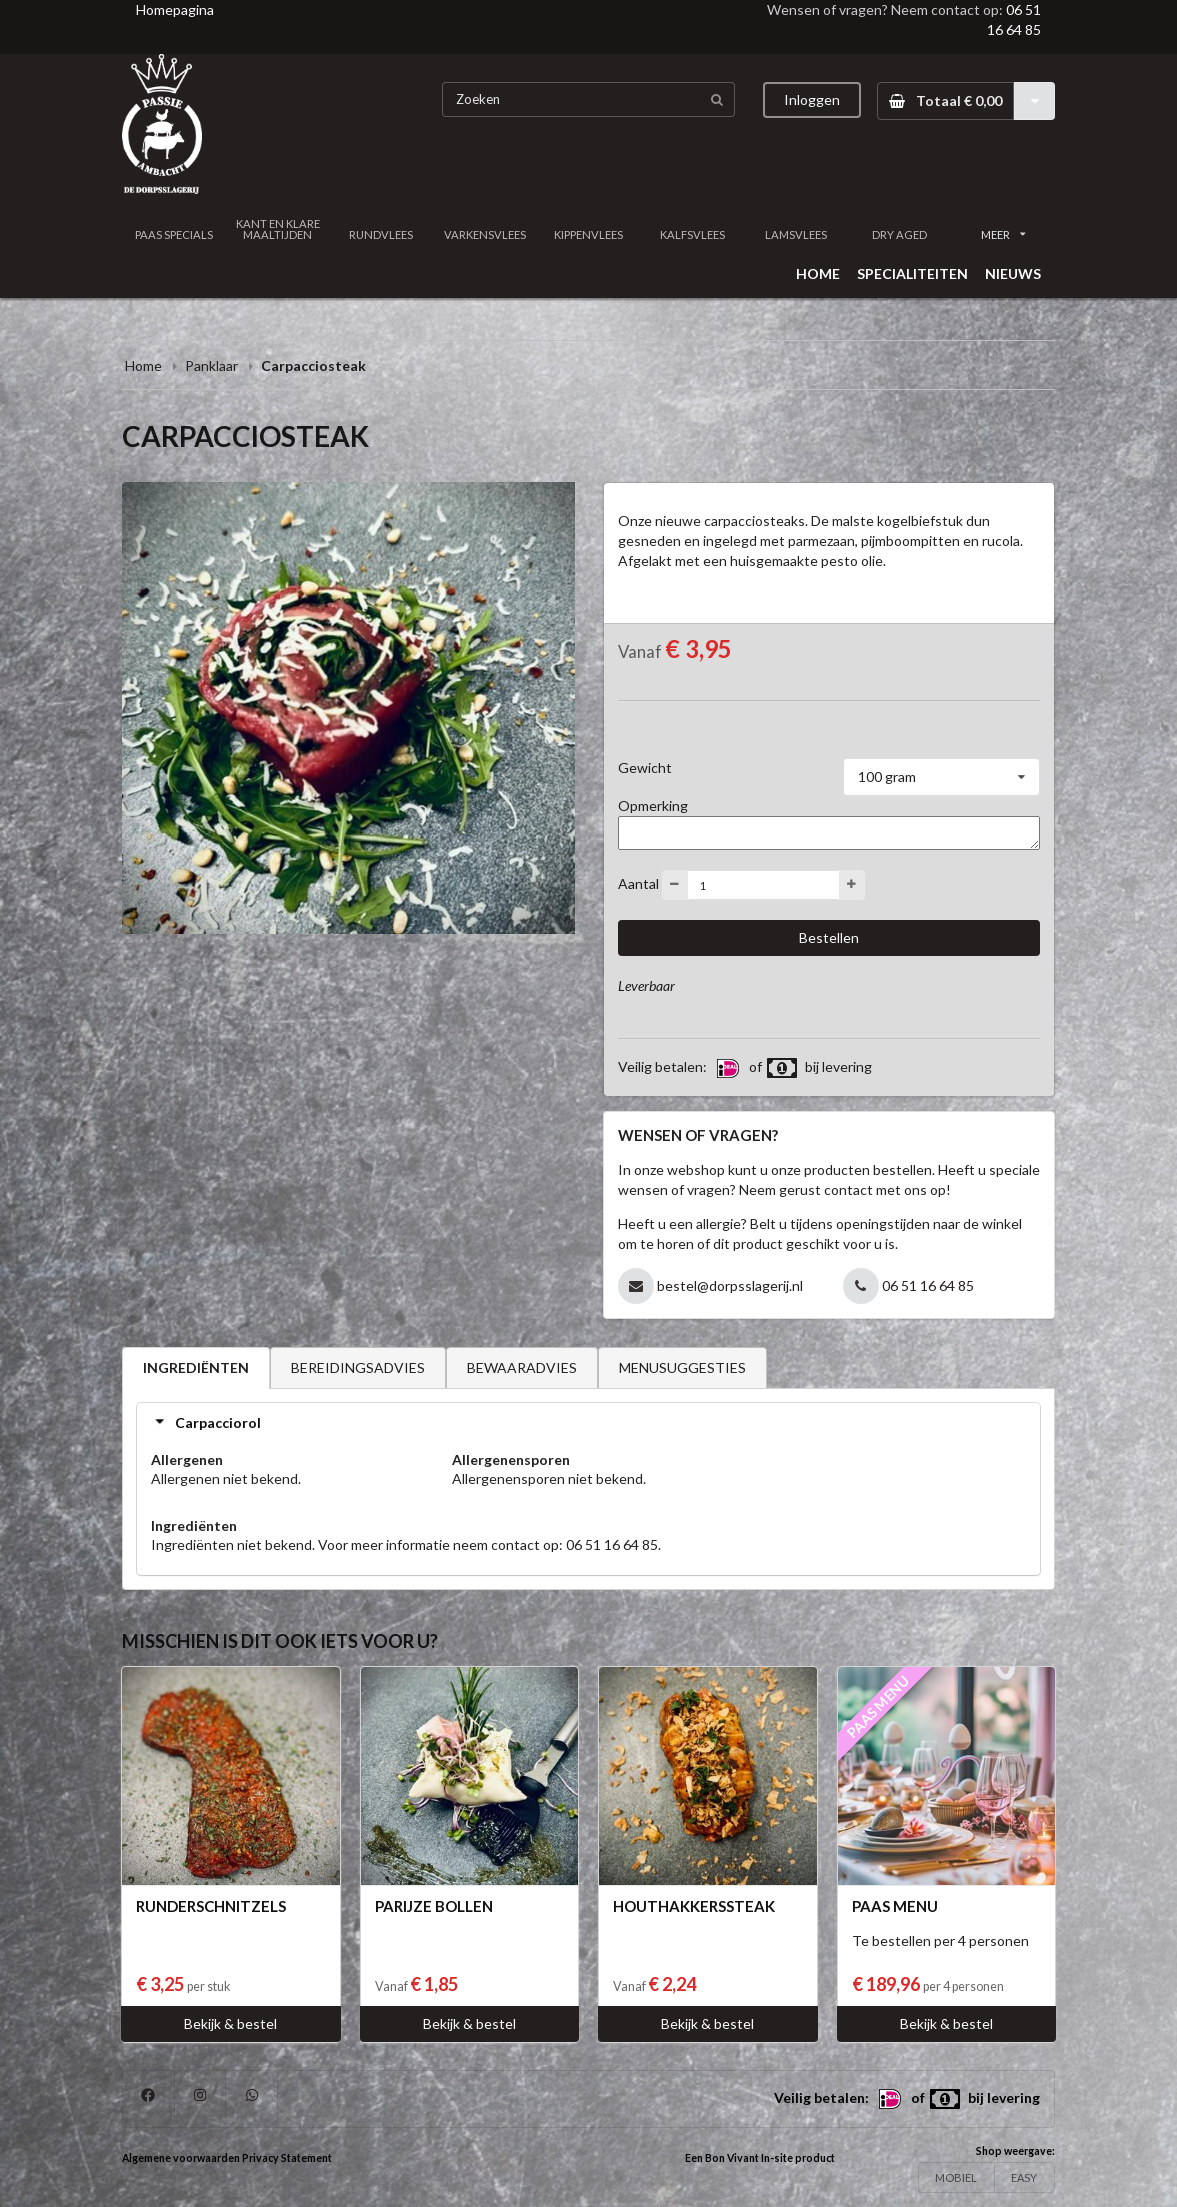  Describe the element at coordinates (730, 1285) in the screenshot. I see `bestel@dorpsslagerij.nl` at that location.